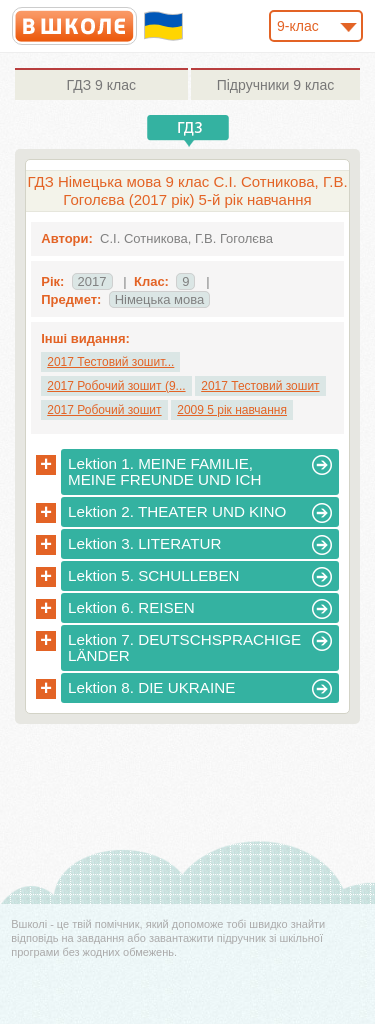 The width and height of the screenshot is (375, 1024). Describe the element at coordinates (110, 362) in the screenshot. I see `2017 Тестовий зошит...` at that location.